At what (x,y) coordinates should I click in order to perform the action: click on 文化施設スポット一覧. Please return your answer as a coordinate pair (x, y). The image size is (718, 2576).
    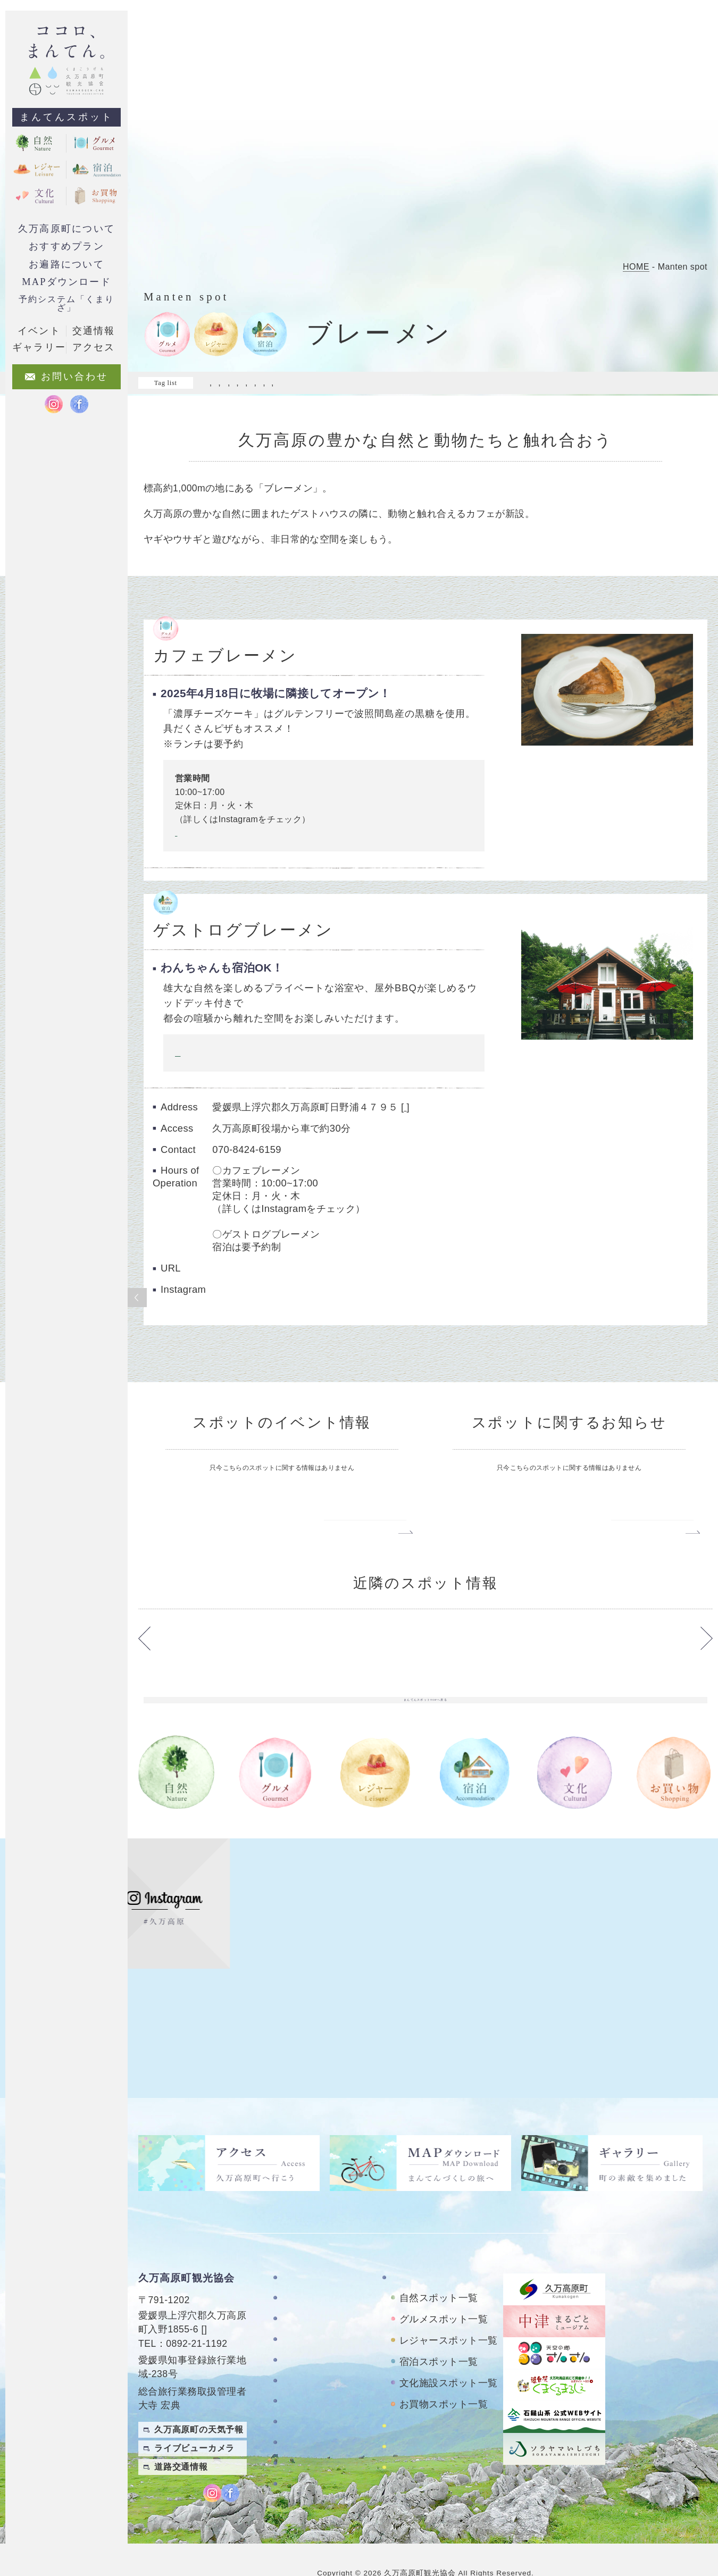
    Looking at the image, I should click on (448, 2357).